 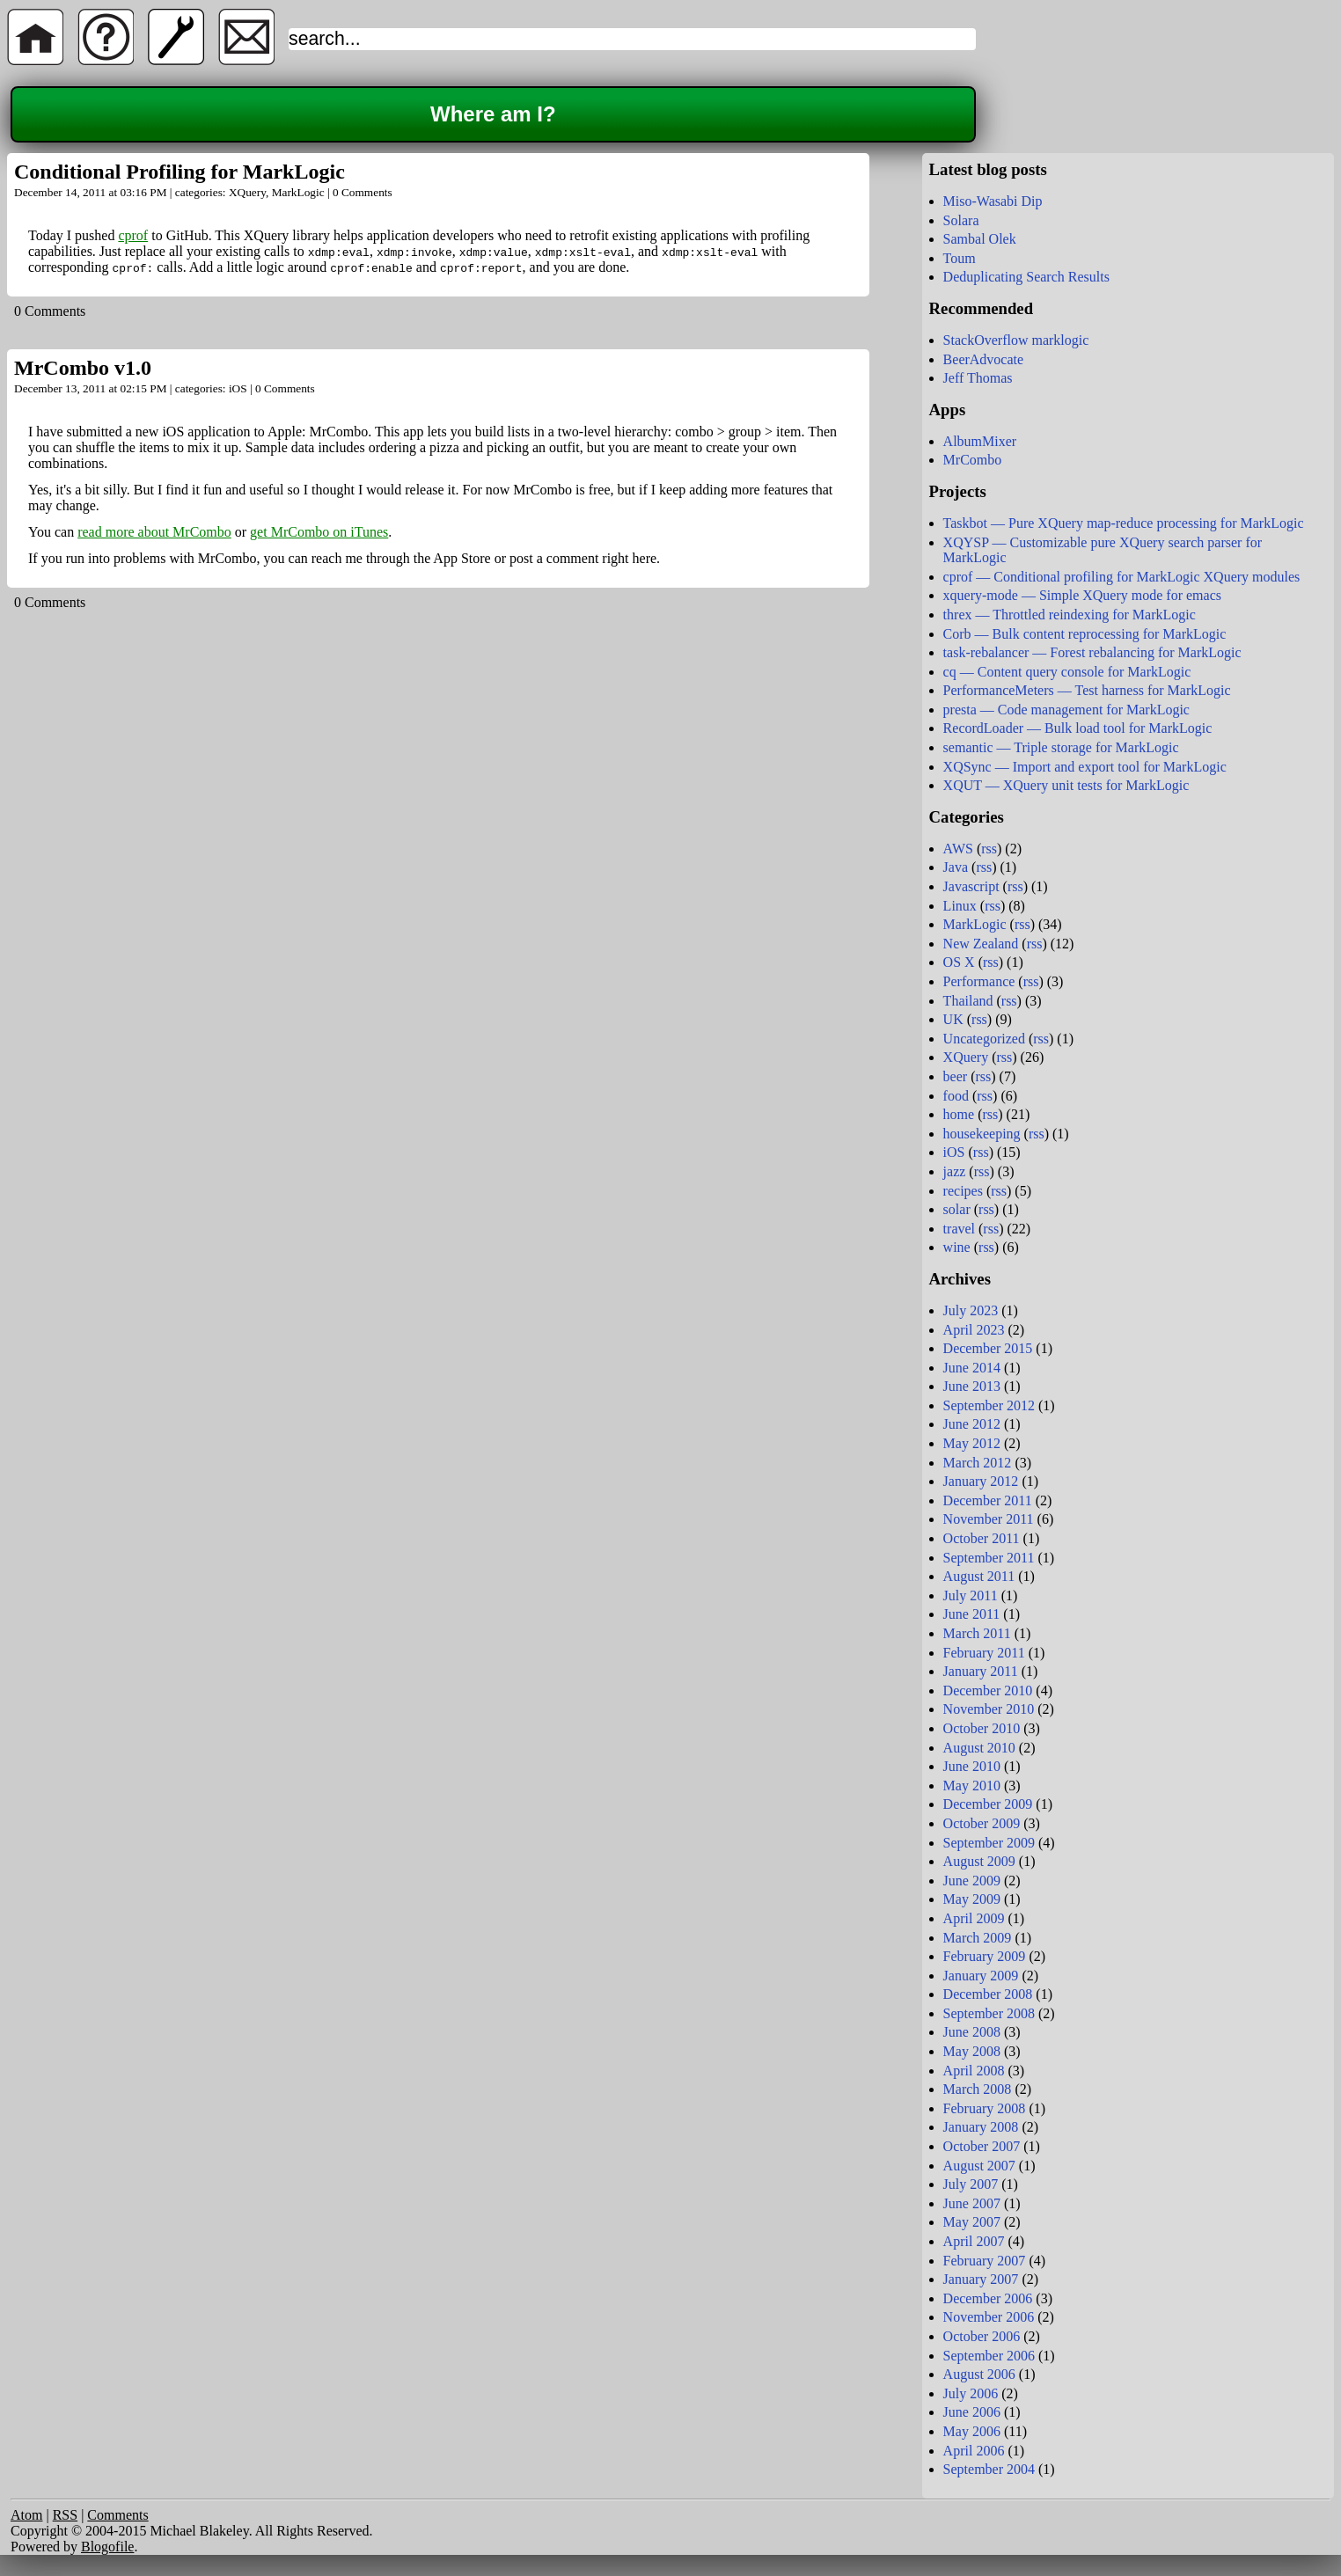 I want to click on April 2007, so click(x=974, y=2241).